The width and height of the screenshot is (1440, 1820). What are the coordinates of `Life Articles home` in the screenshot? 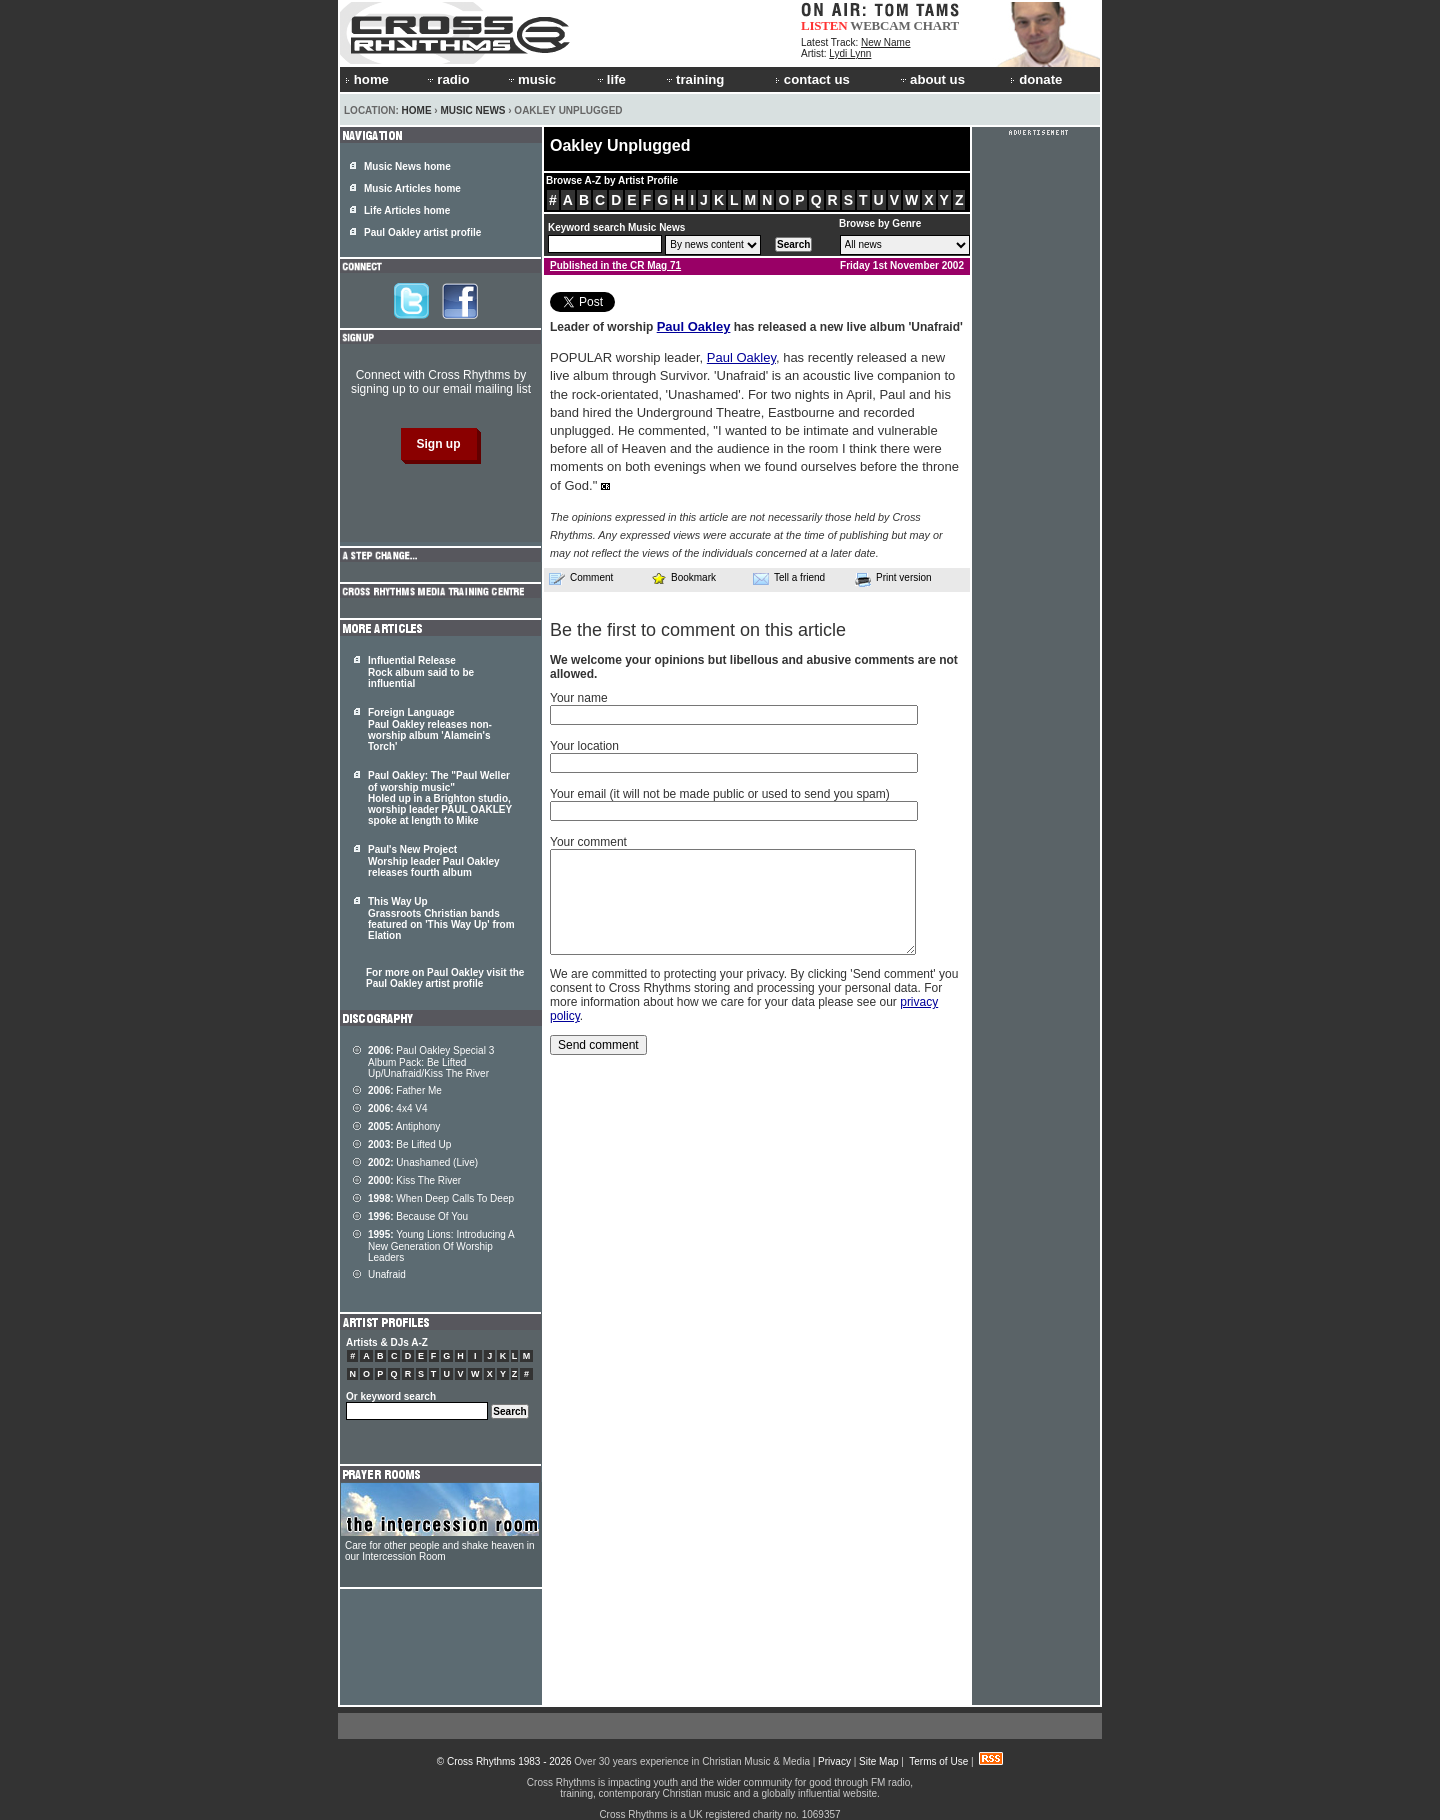 It's located at (407, 210).